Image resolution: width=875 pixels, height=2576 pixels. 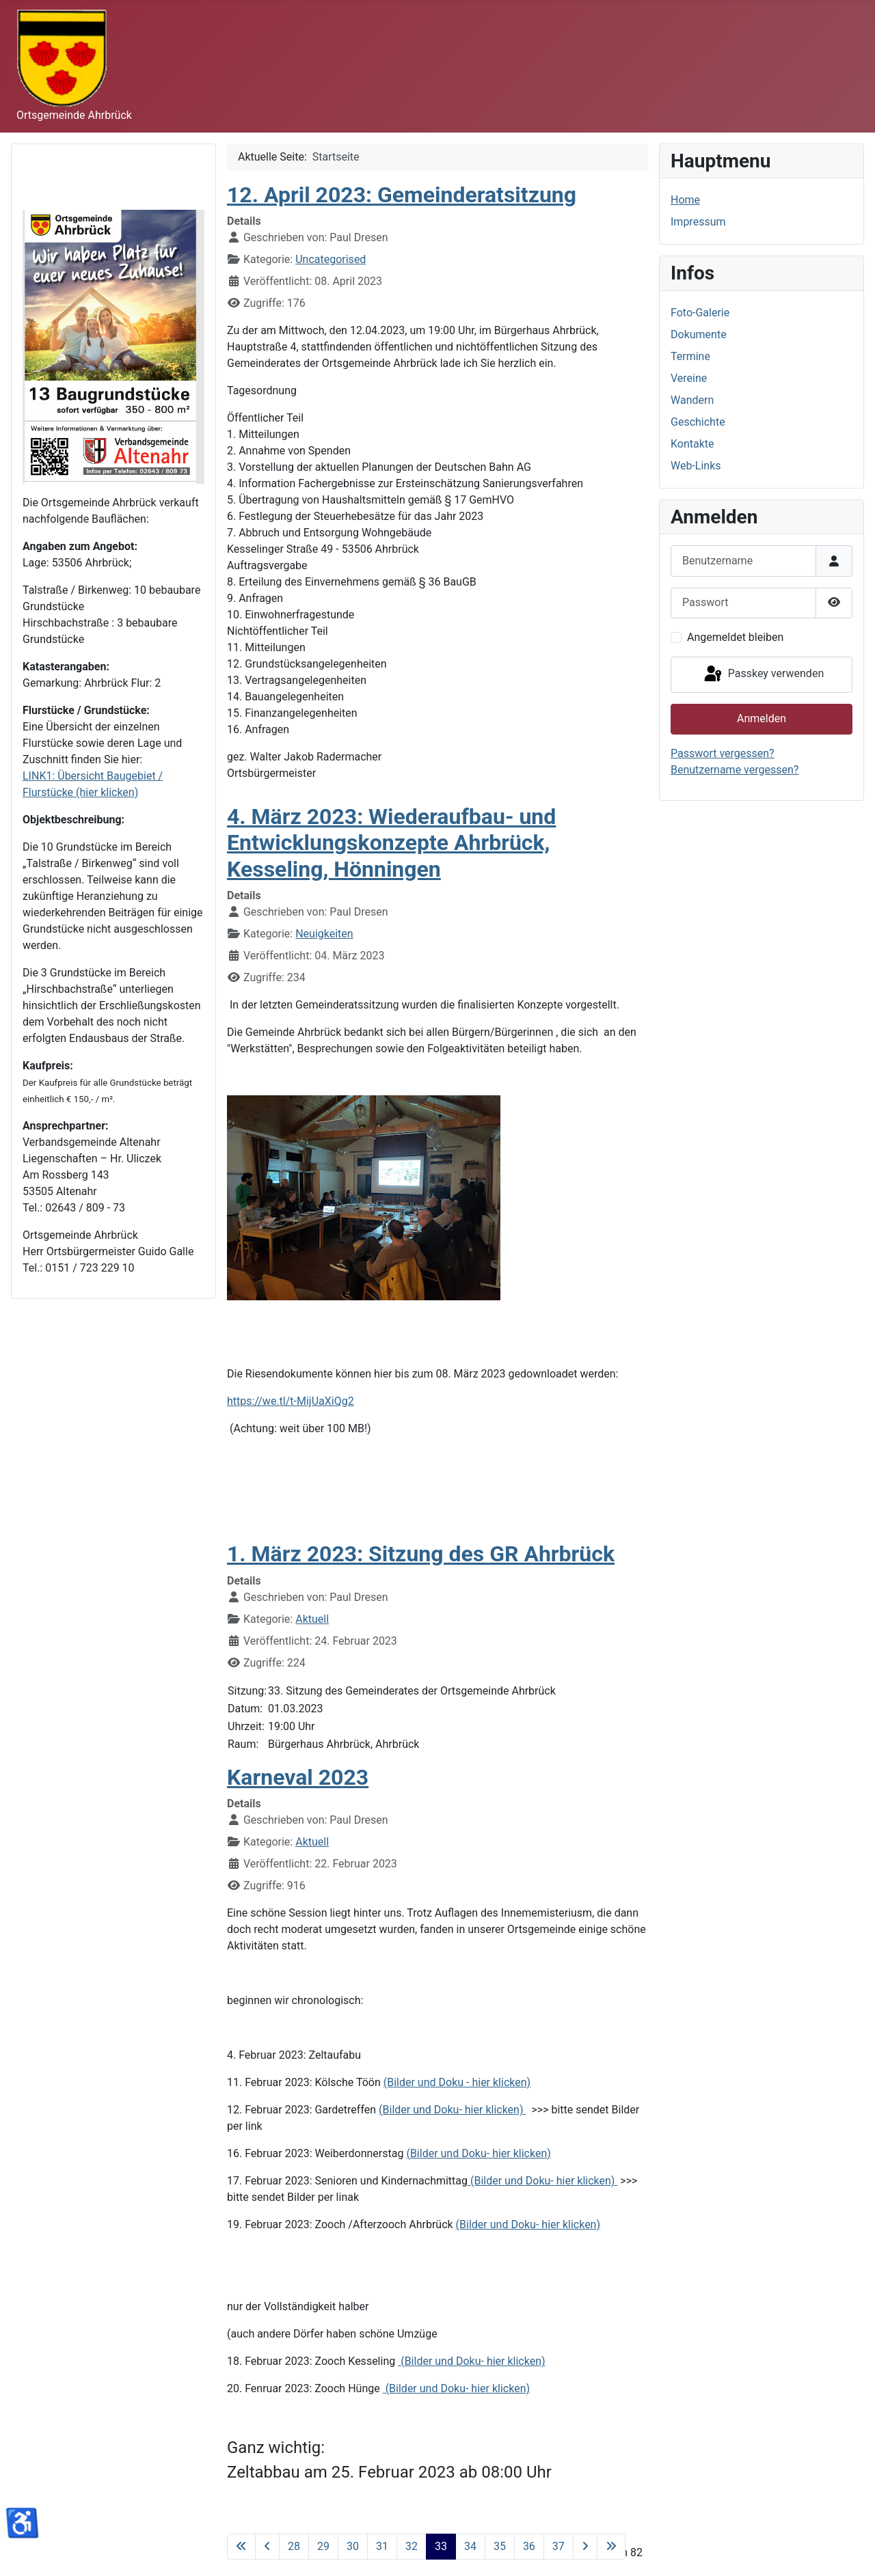 I want to click on Uncategorised, so click(x=330, y=259).